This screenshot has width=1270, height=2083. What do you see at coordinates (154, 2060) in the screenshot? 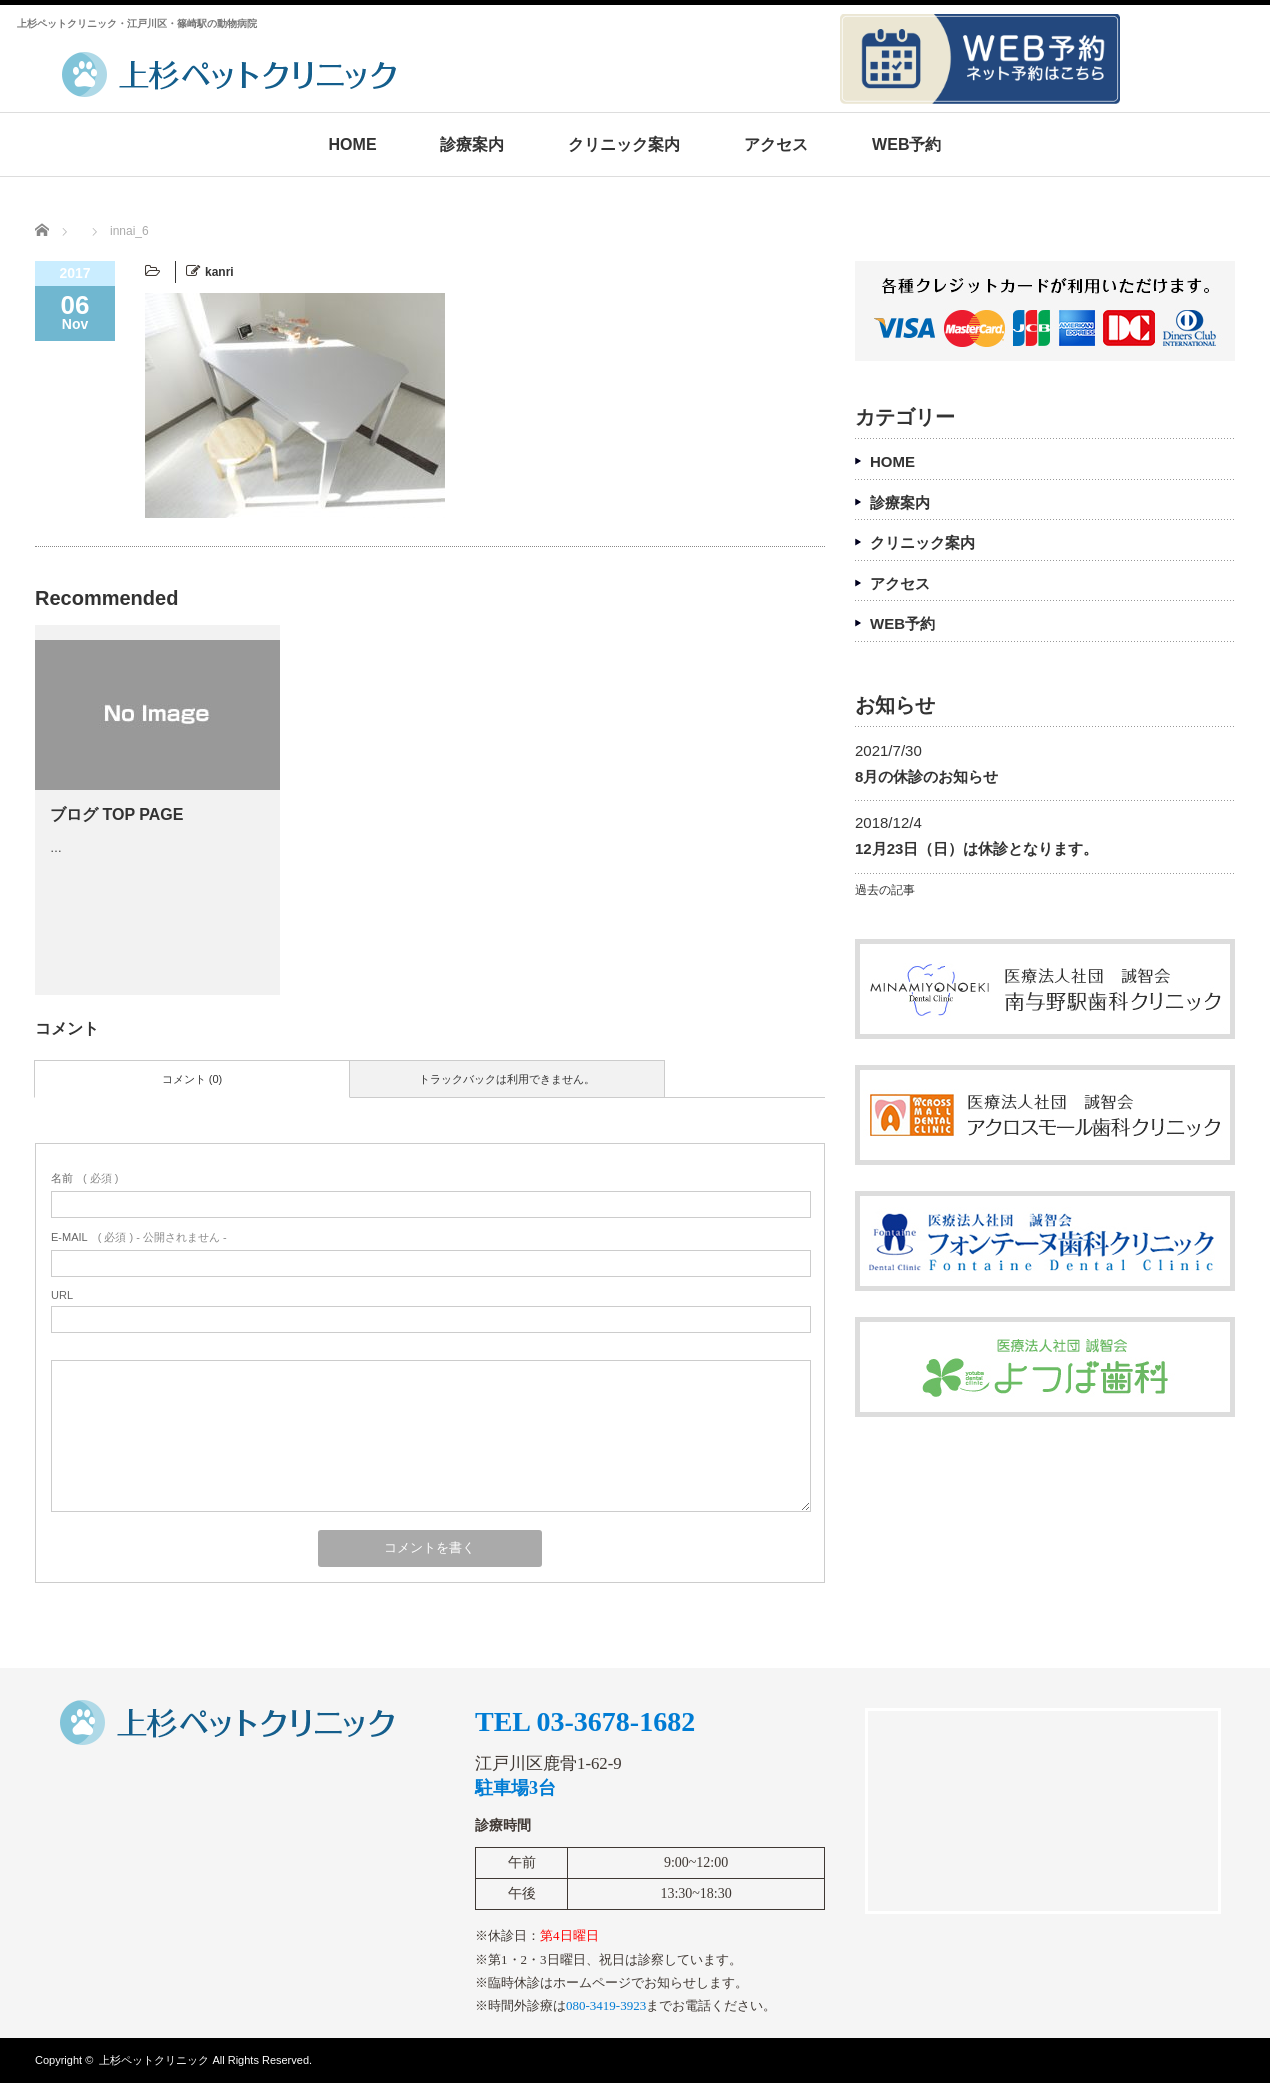
I see `上杉ペットクリニック` at bounding box center [154, 2060].